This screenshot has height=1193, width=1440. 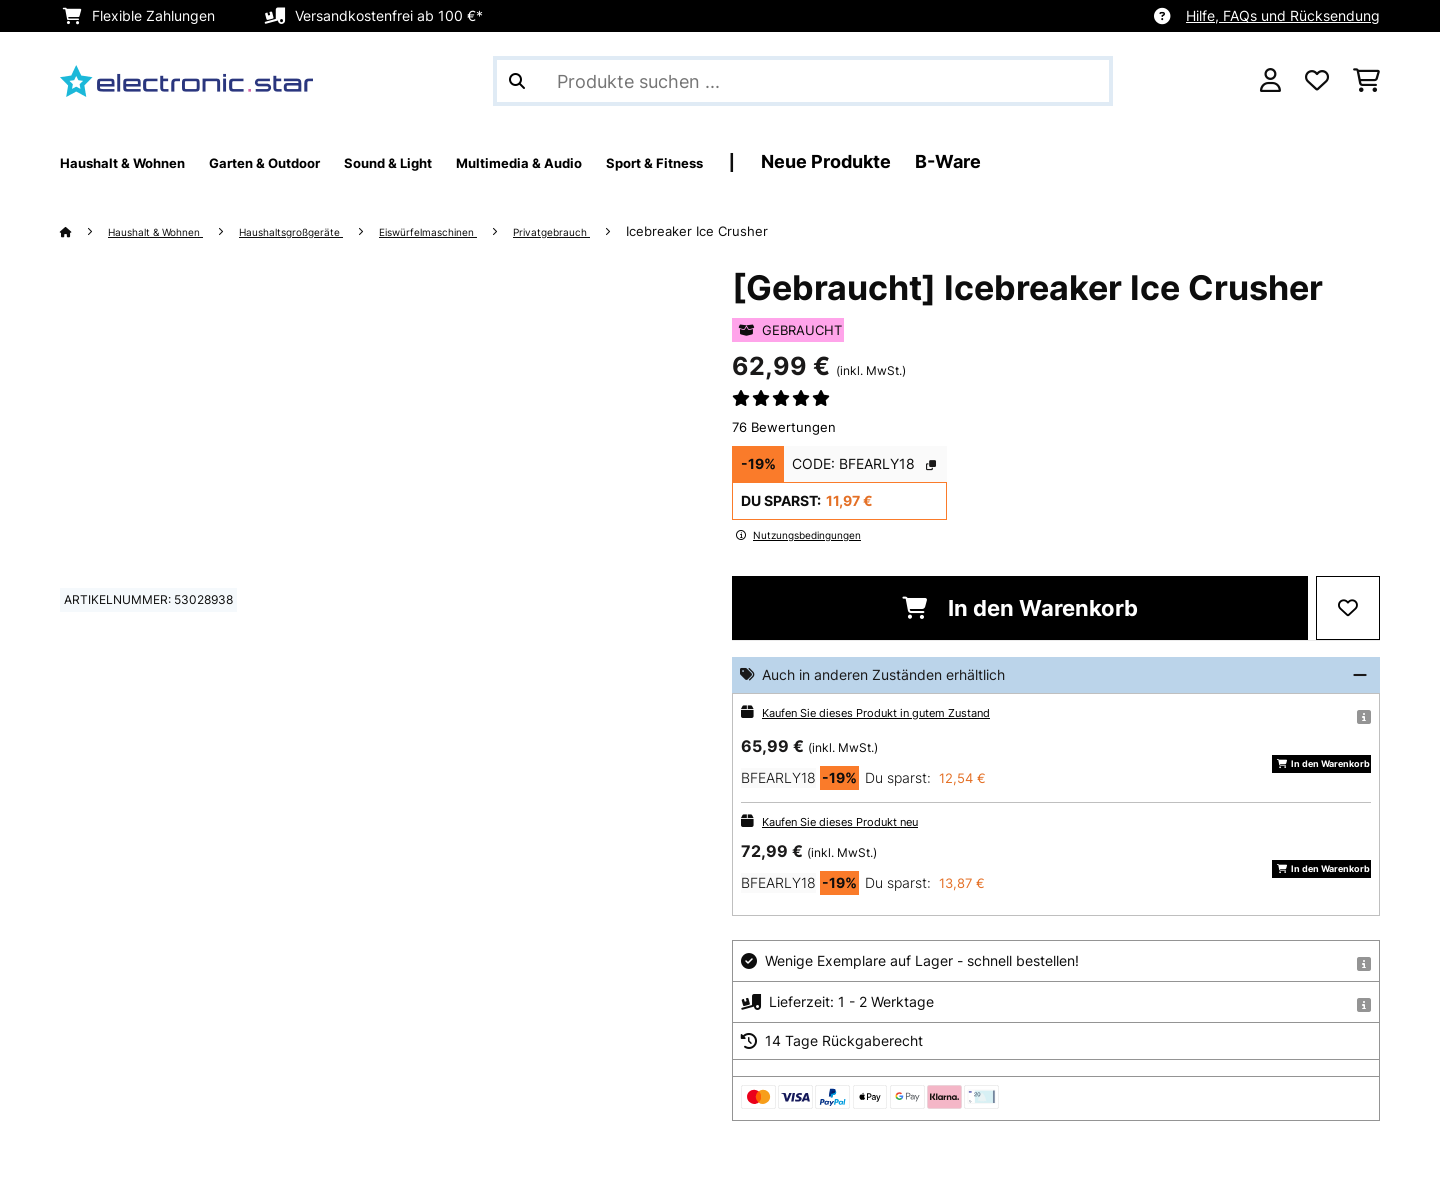 What do you see at coordinates (1144, 161) in the screenshot?
I see `B-Ware` at bounding box center [1144, 161].